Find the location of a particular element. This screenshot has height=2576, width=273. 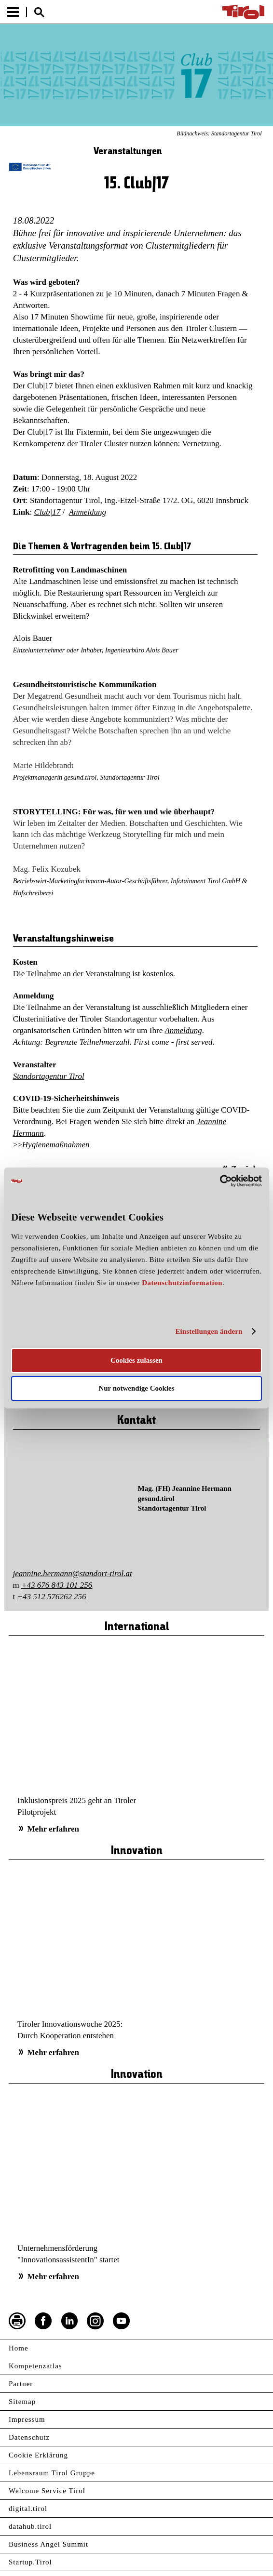

Einstellungen ändern is located at coordinates (208, 1331).